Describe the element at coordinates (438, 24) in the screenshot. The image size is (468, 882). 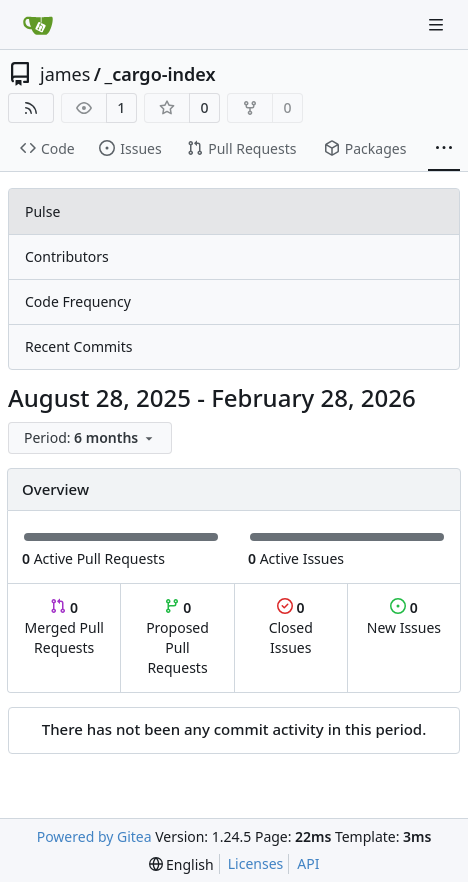
I see `[Navigation Menu]` at that location.